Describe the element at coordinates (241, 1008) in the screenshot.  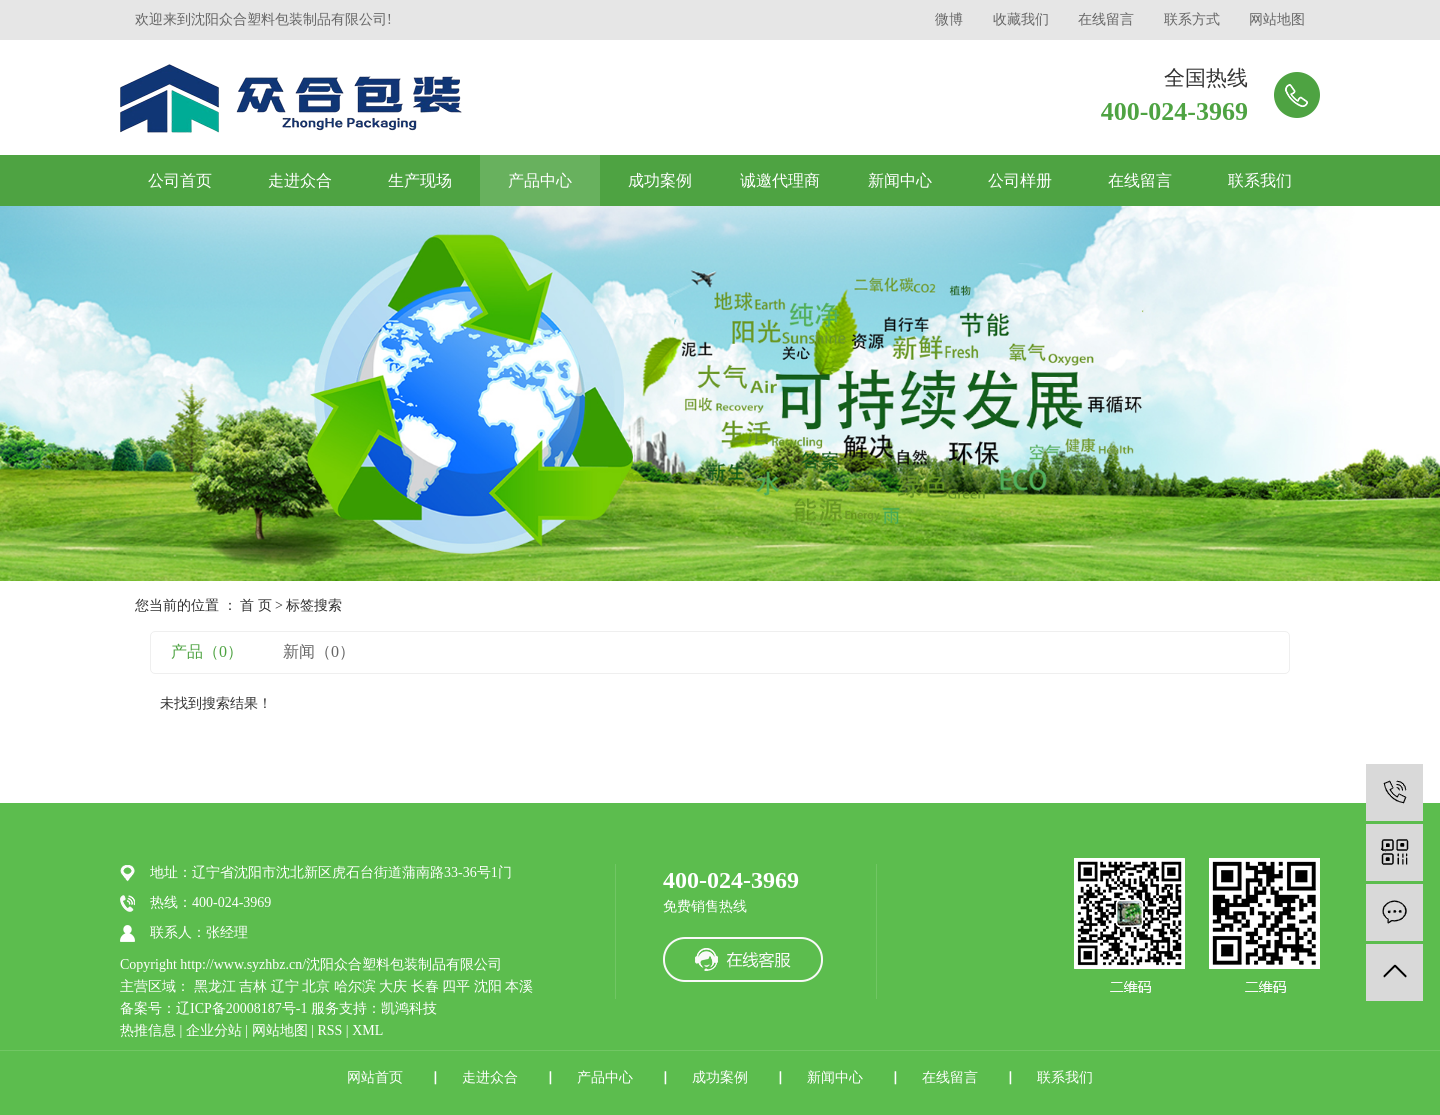
I see `辽ICP备20008187号-1` at that location.